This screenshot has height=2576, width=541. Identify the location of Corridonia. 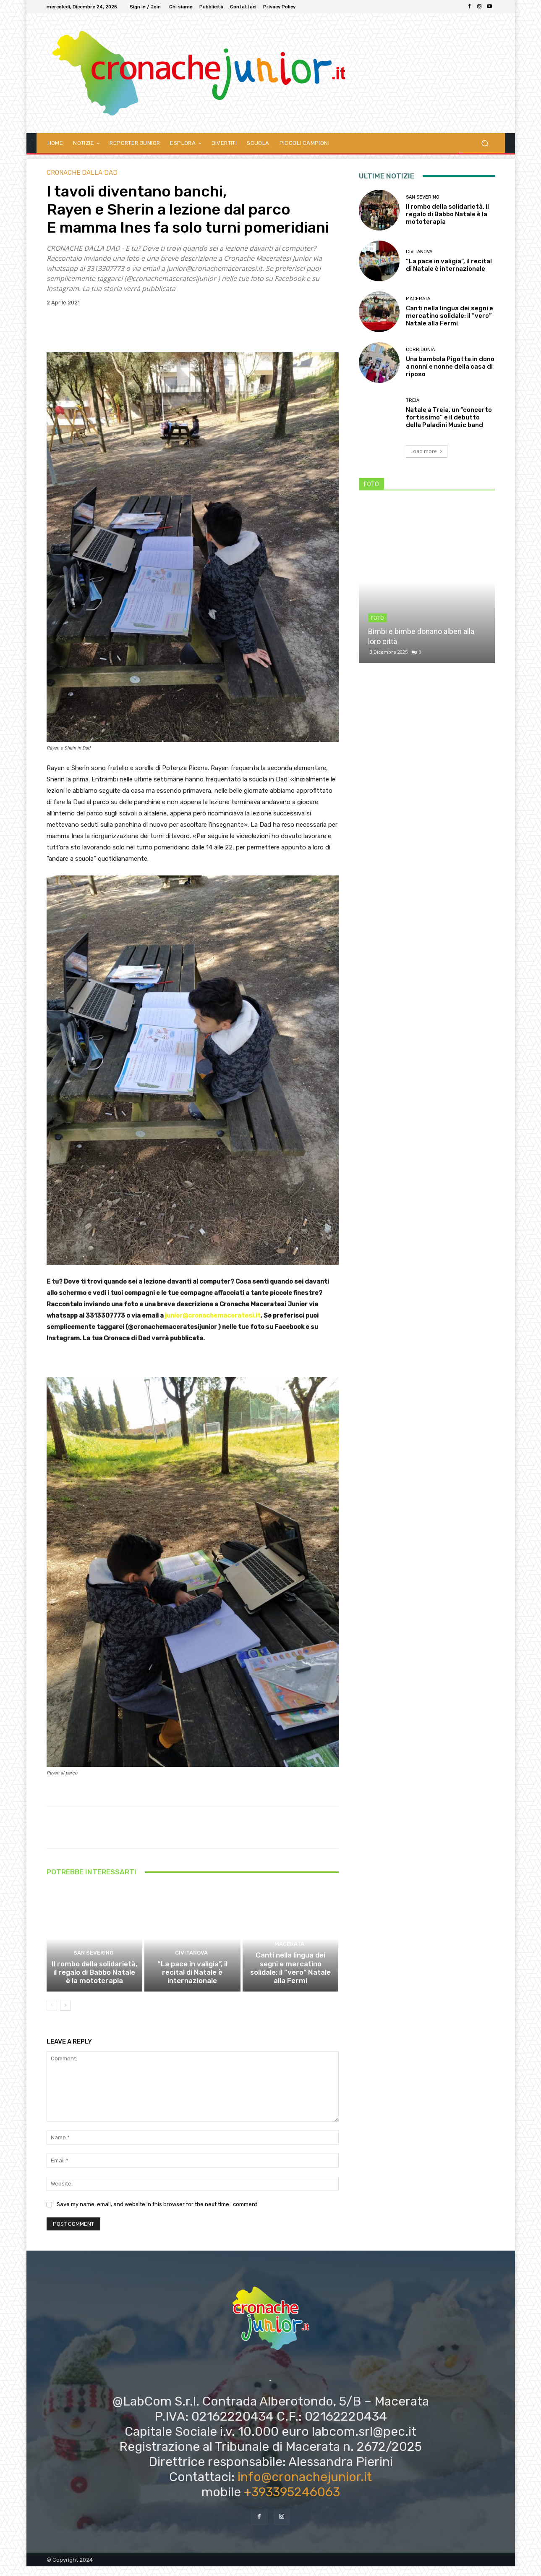
(420, 349).